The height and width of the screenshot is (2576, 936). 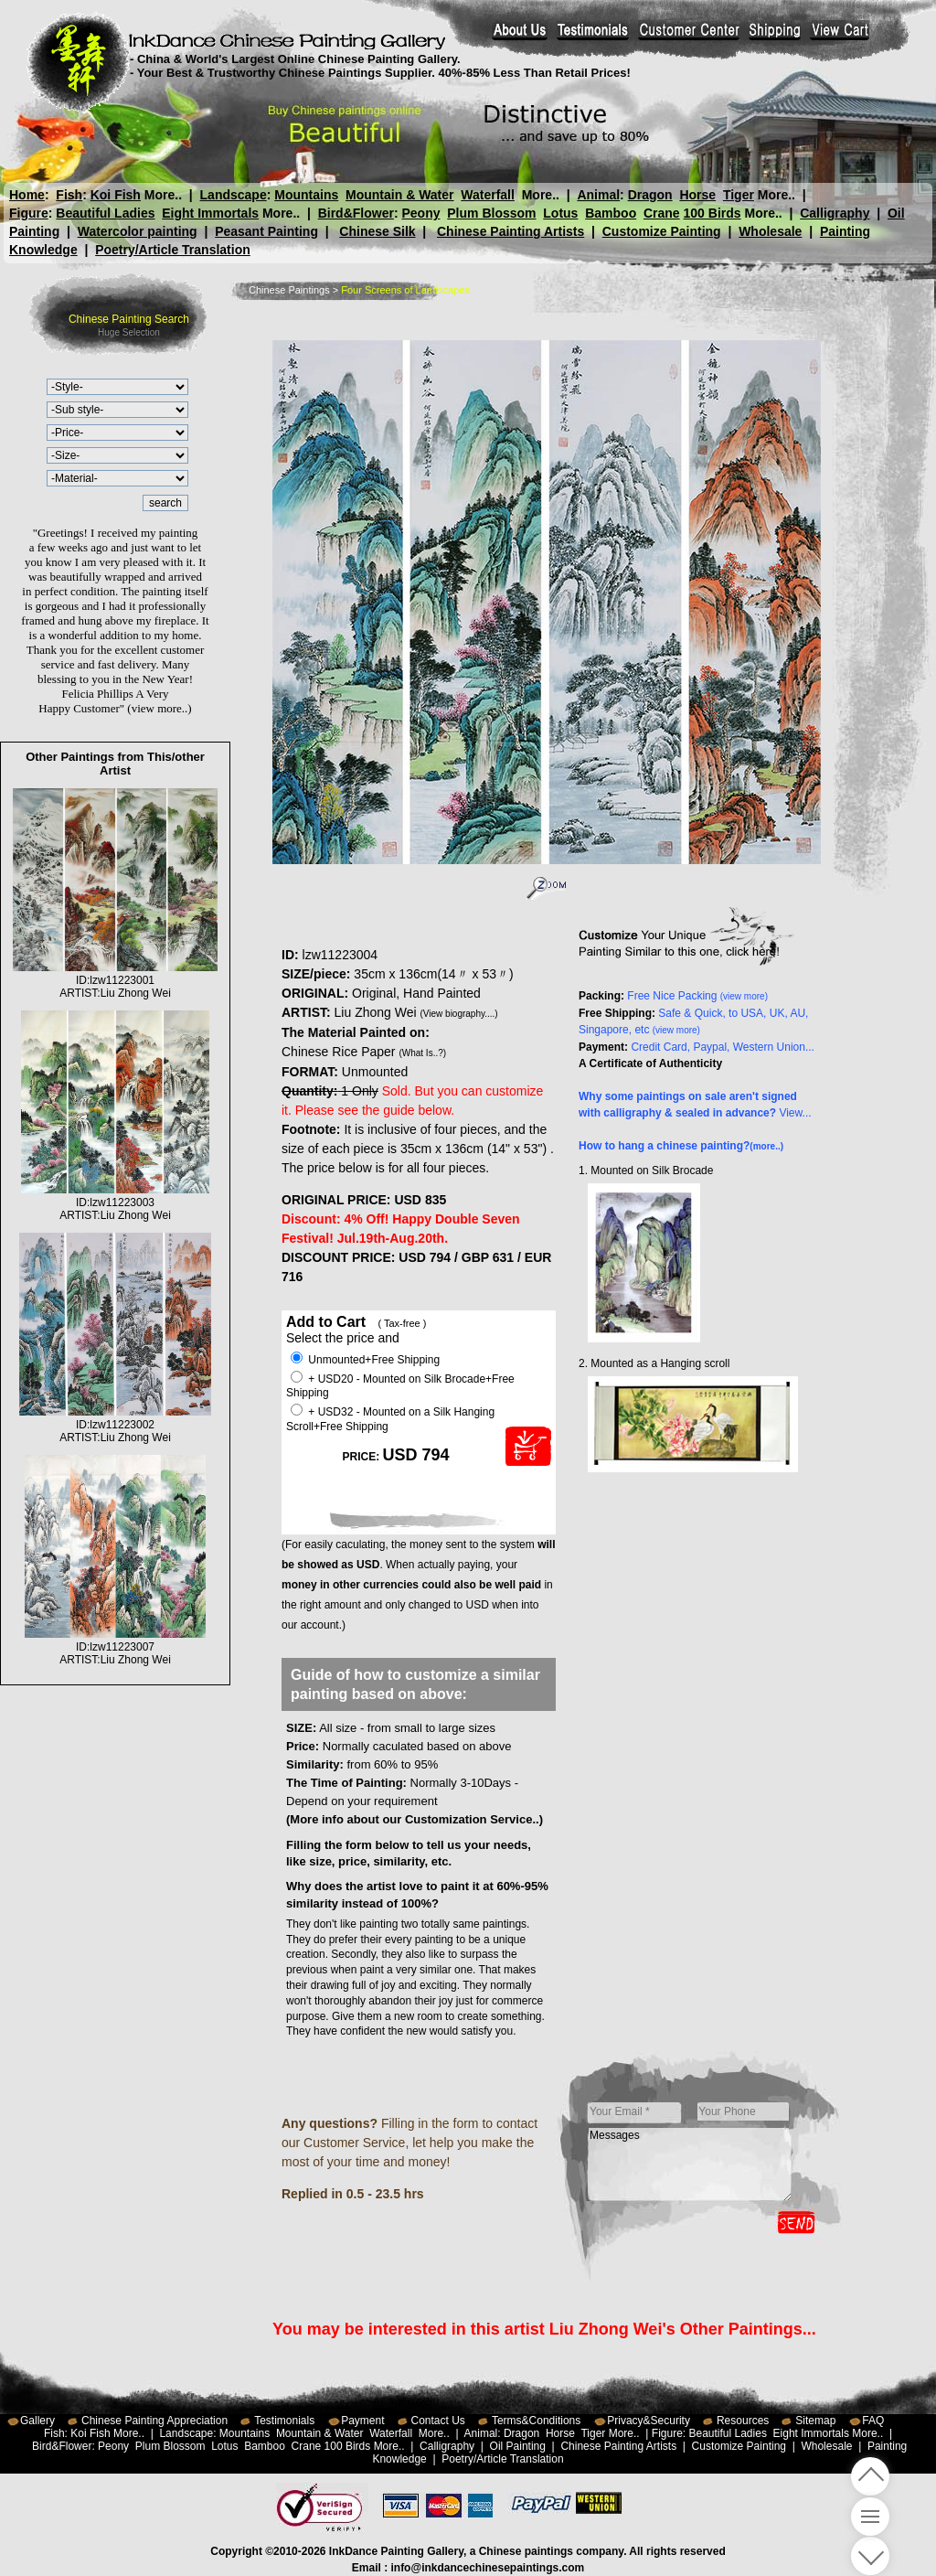 I want to click on Payment, so click(x=362, y=2420).